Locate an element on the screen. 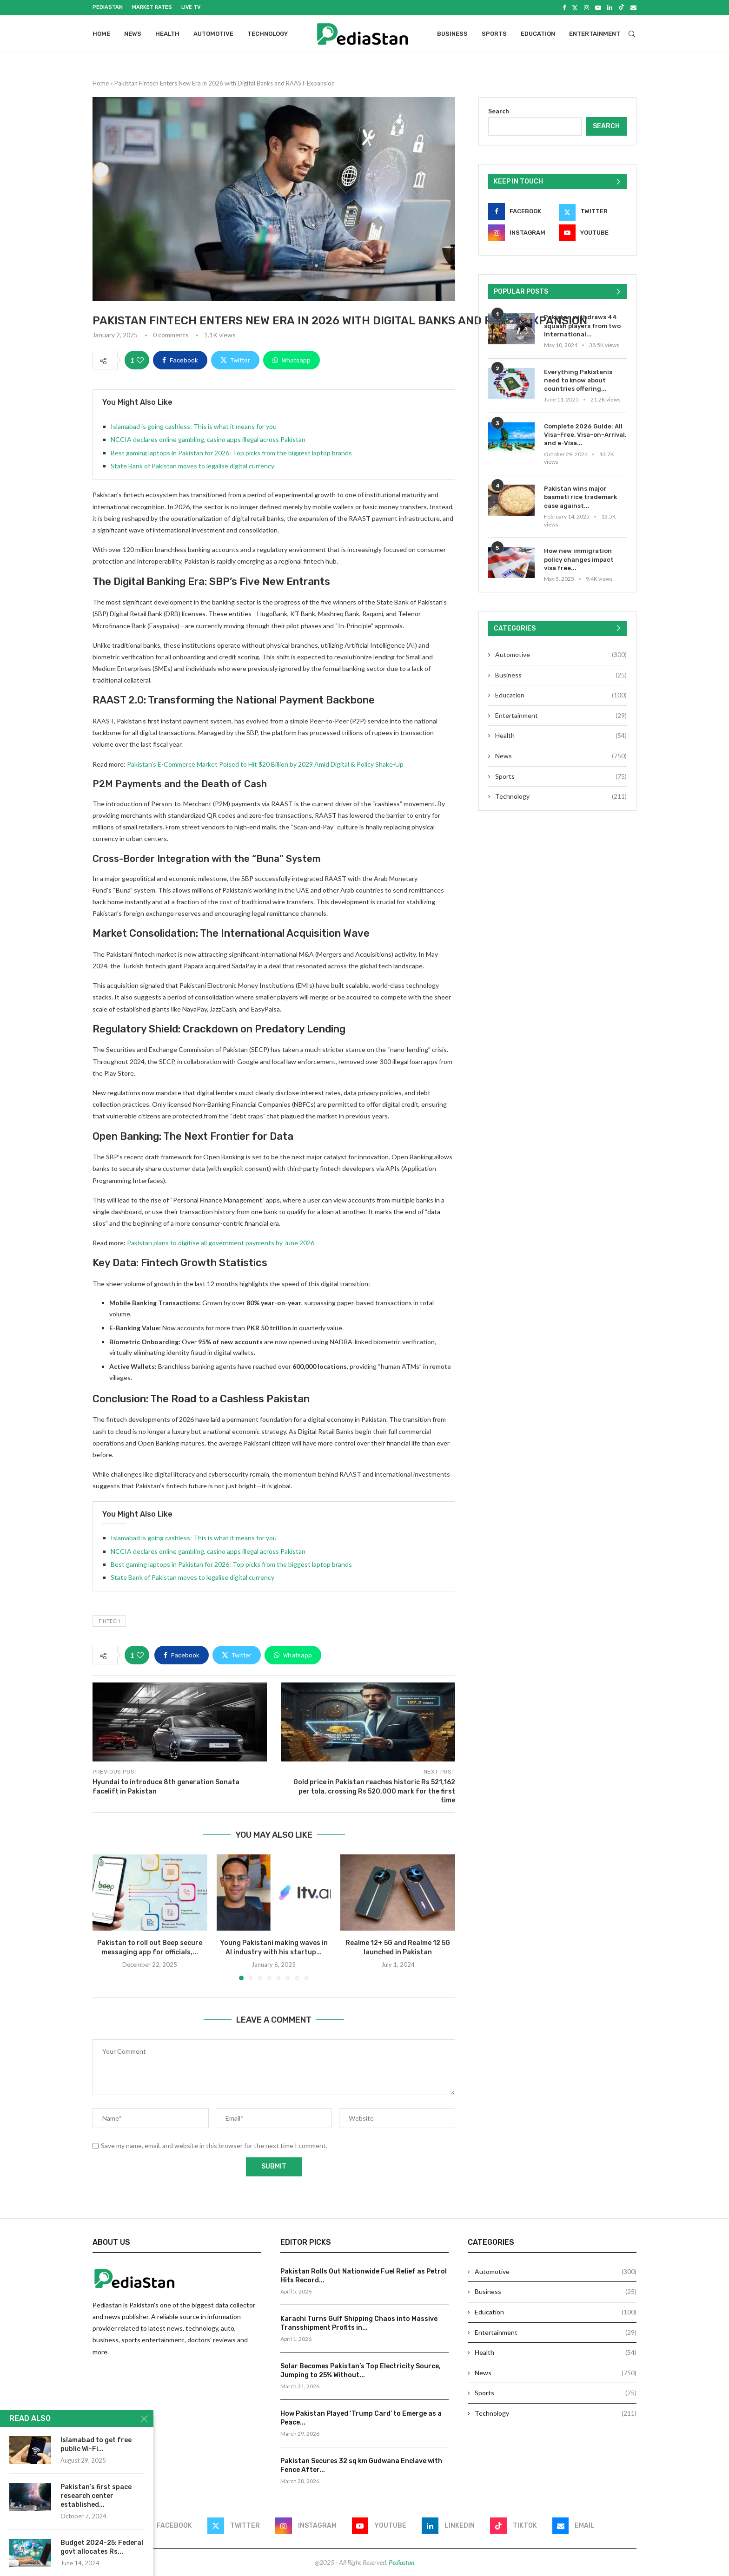 This screenshot has width=729, height=2576. Technology is located at coordinates (267, 33).